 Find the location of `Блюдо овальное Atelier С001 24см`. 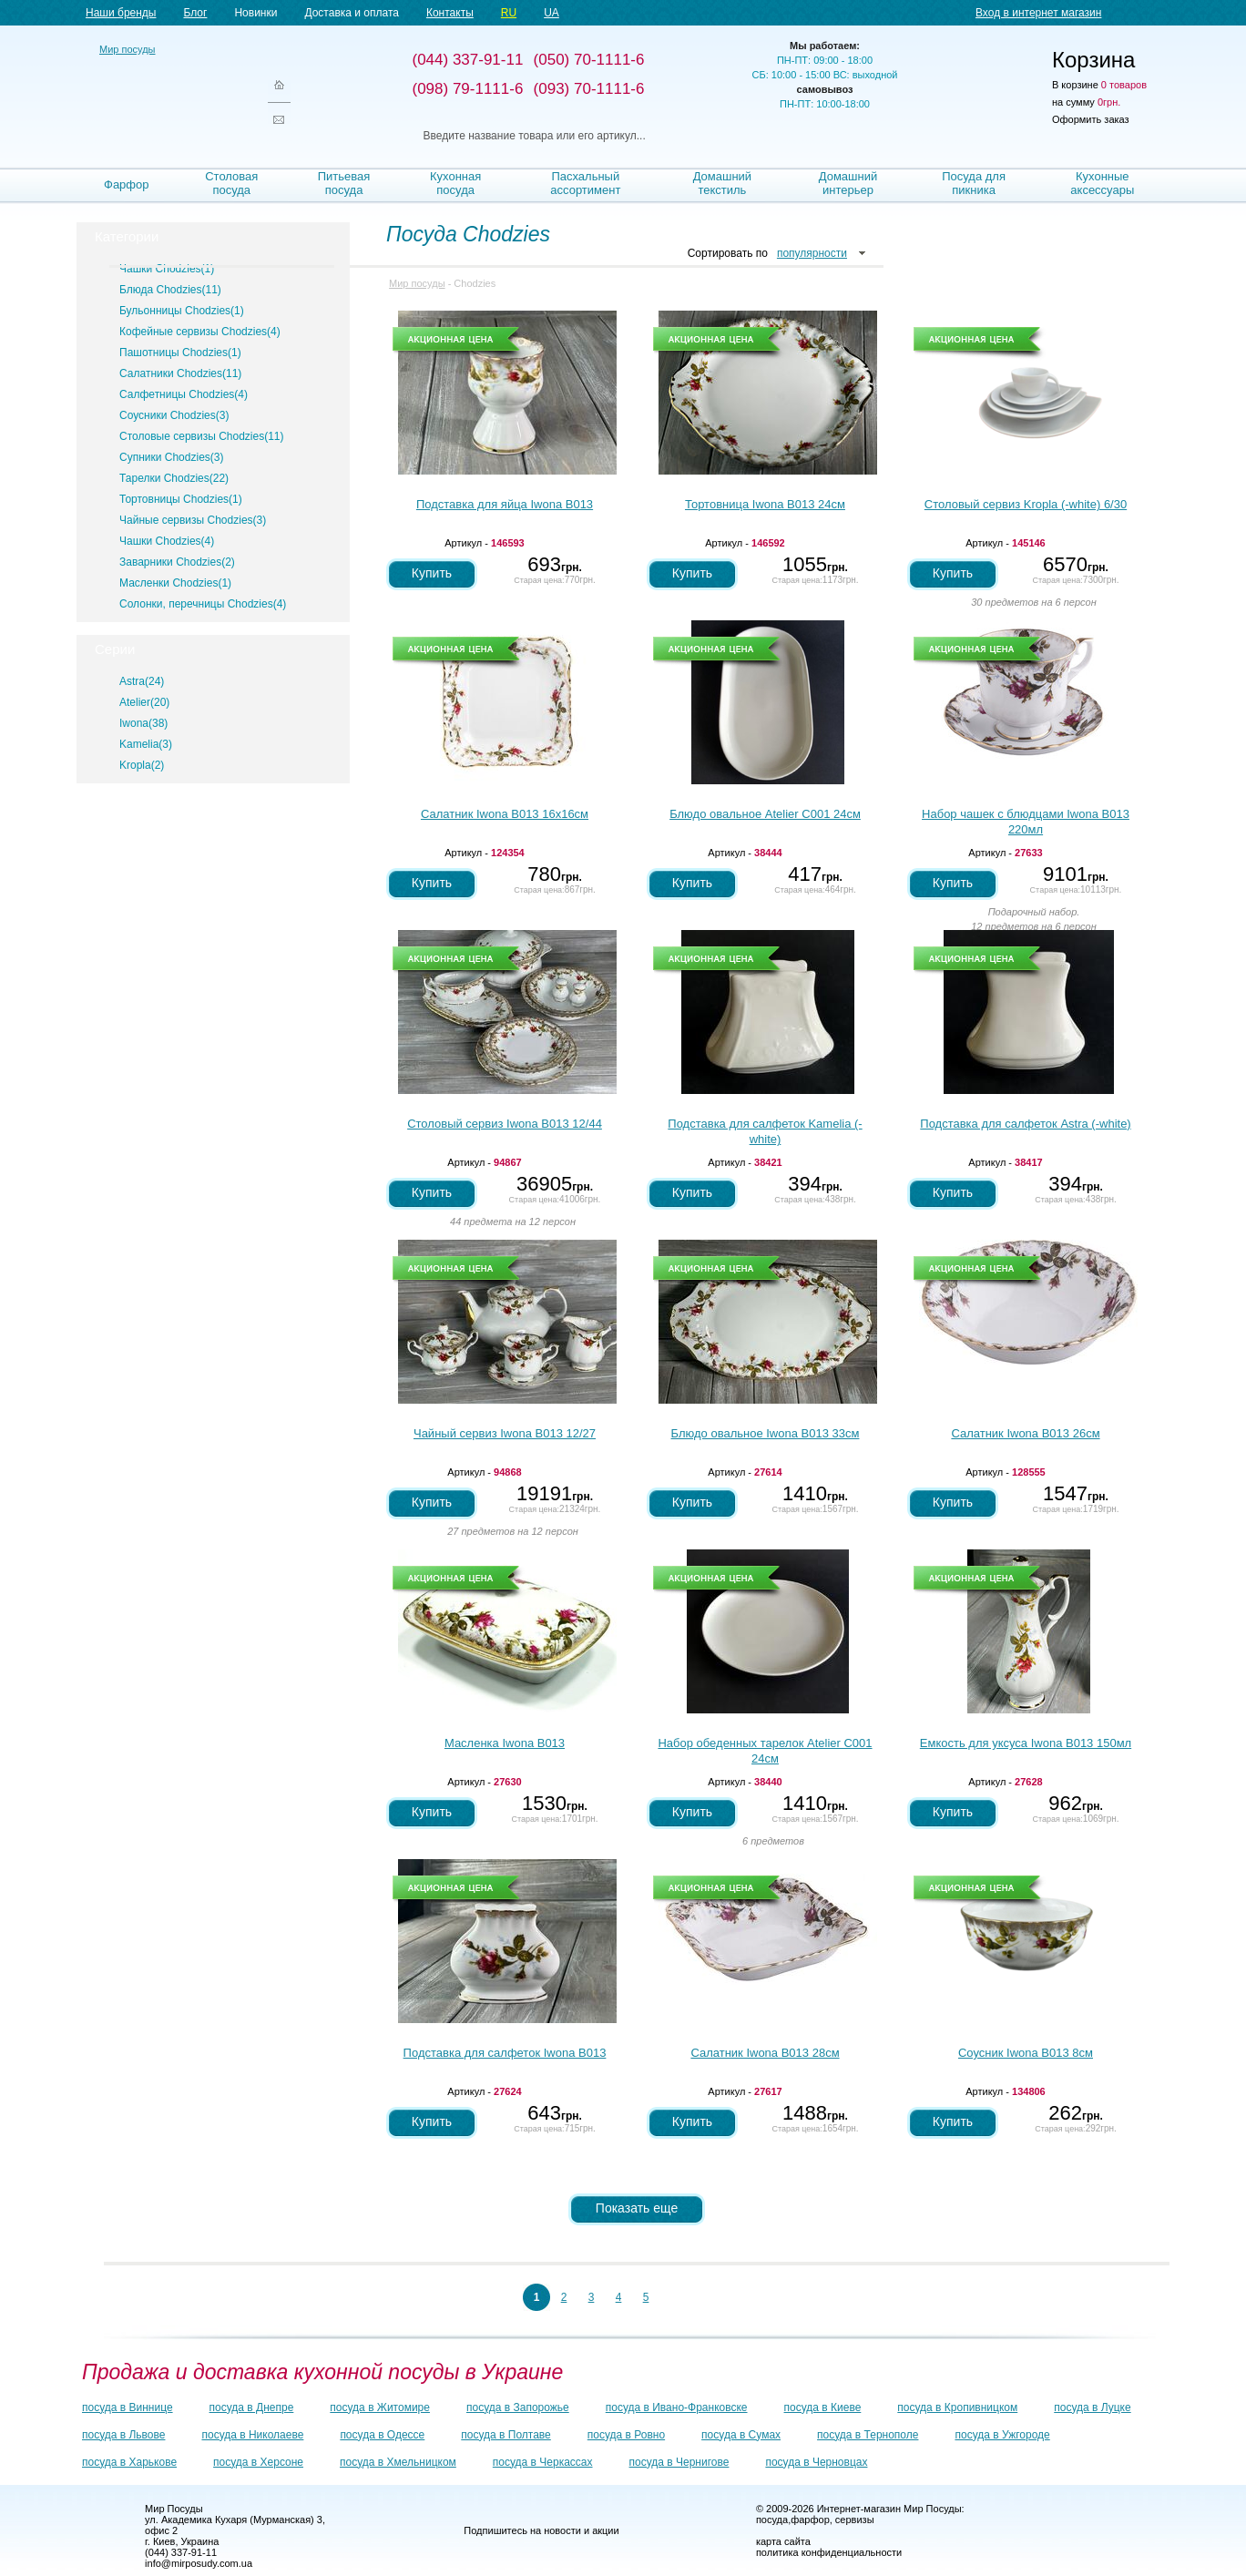

Блюдо овальное Atelier С001 24см is located at coordinates (765, 814).